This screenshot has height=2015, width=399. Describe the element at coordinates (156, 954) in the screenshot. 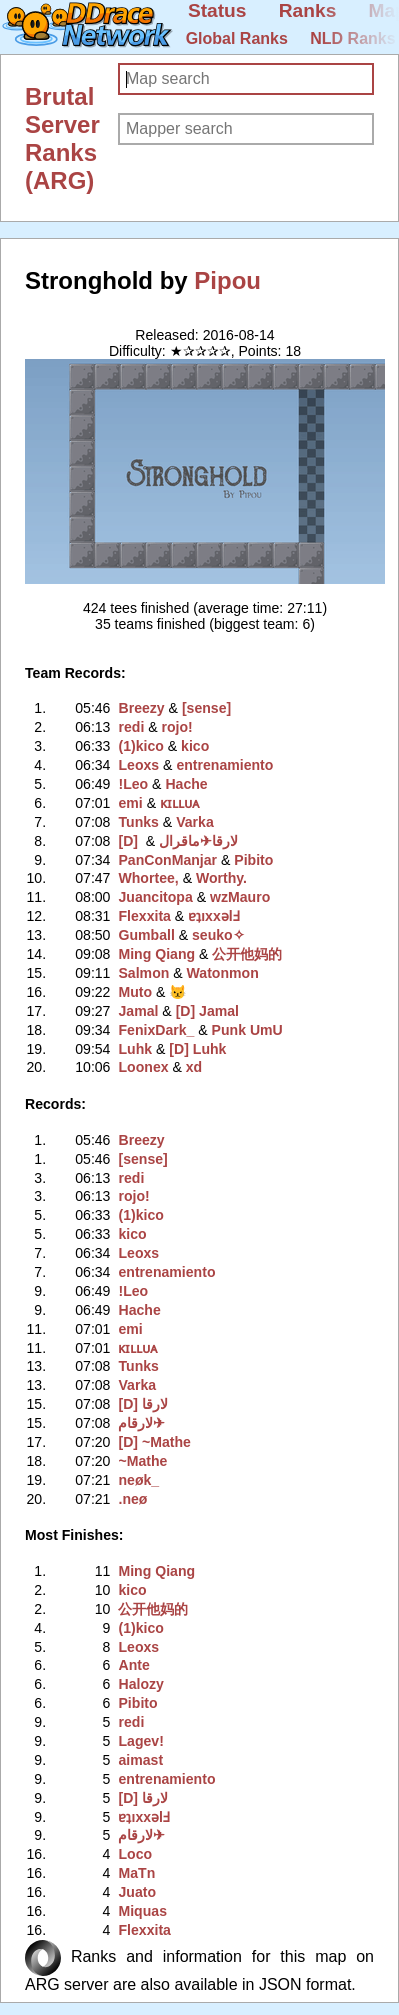

I see `Ming Qiang` at that location.